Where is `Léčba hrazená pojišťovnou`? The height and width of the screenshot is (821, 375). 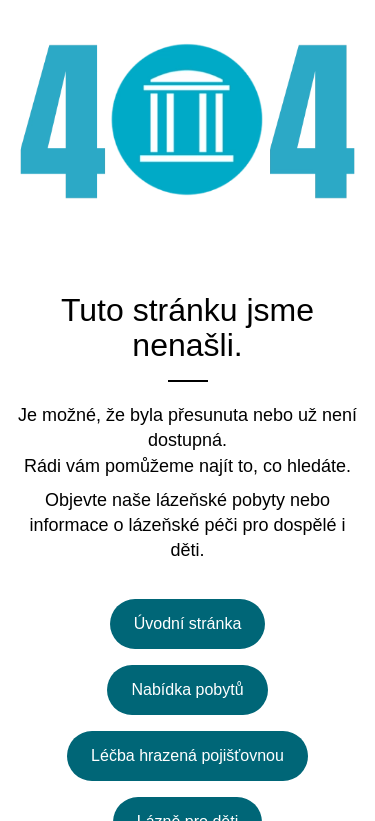 Léčba hrazená pojišťovnou is located at coordinates (187, 755).